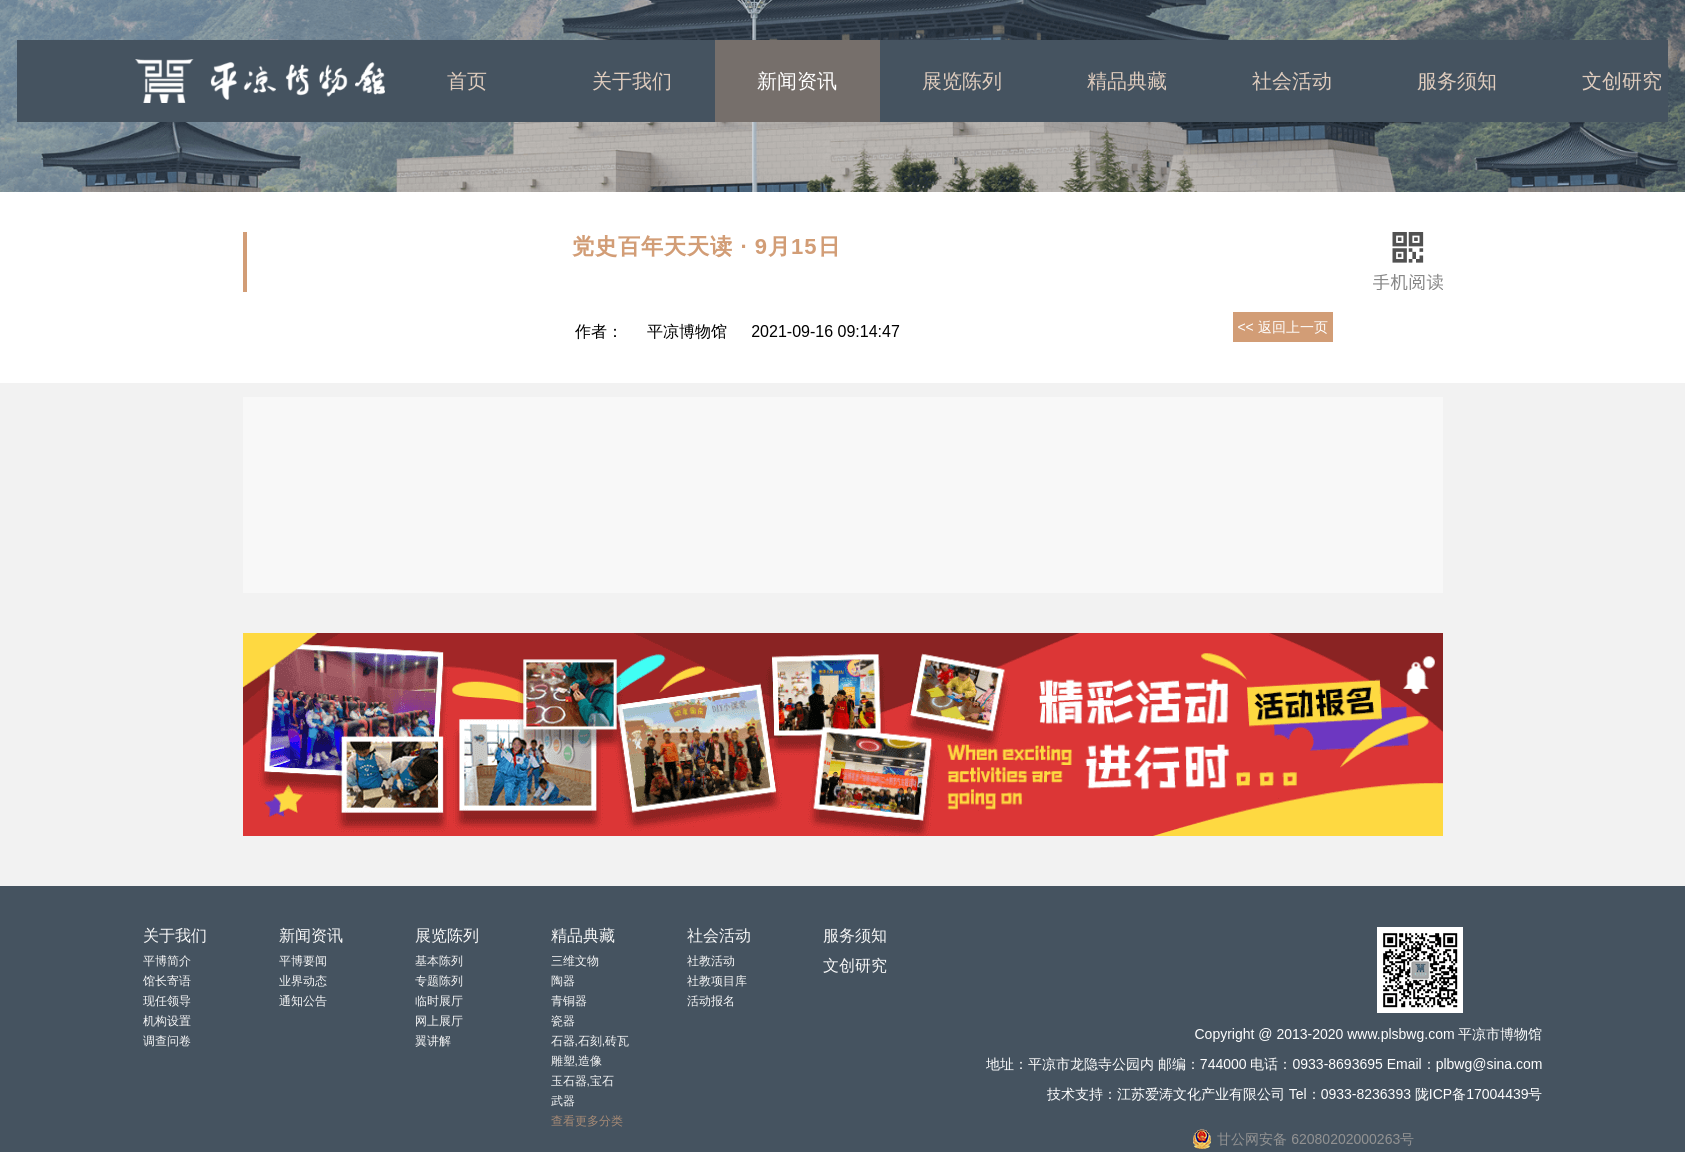 The image size is (1685, 1152). What do you see at coordinates (167, 1041) in the screenshot?
I see `调查问卷` at bounding box center [167, 1041].